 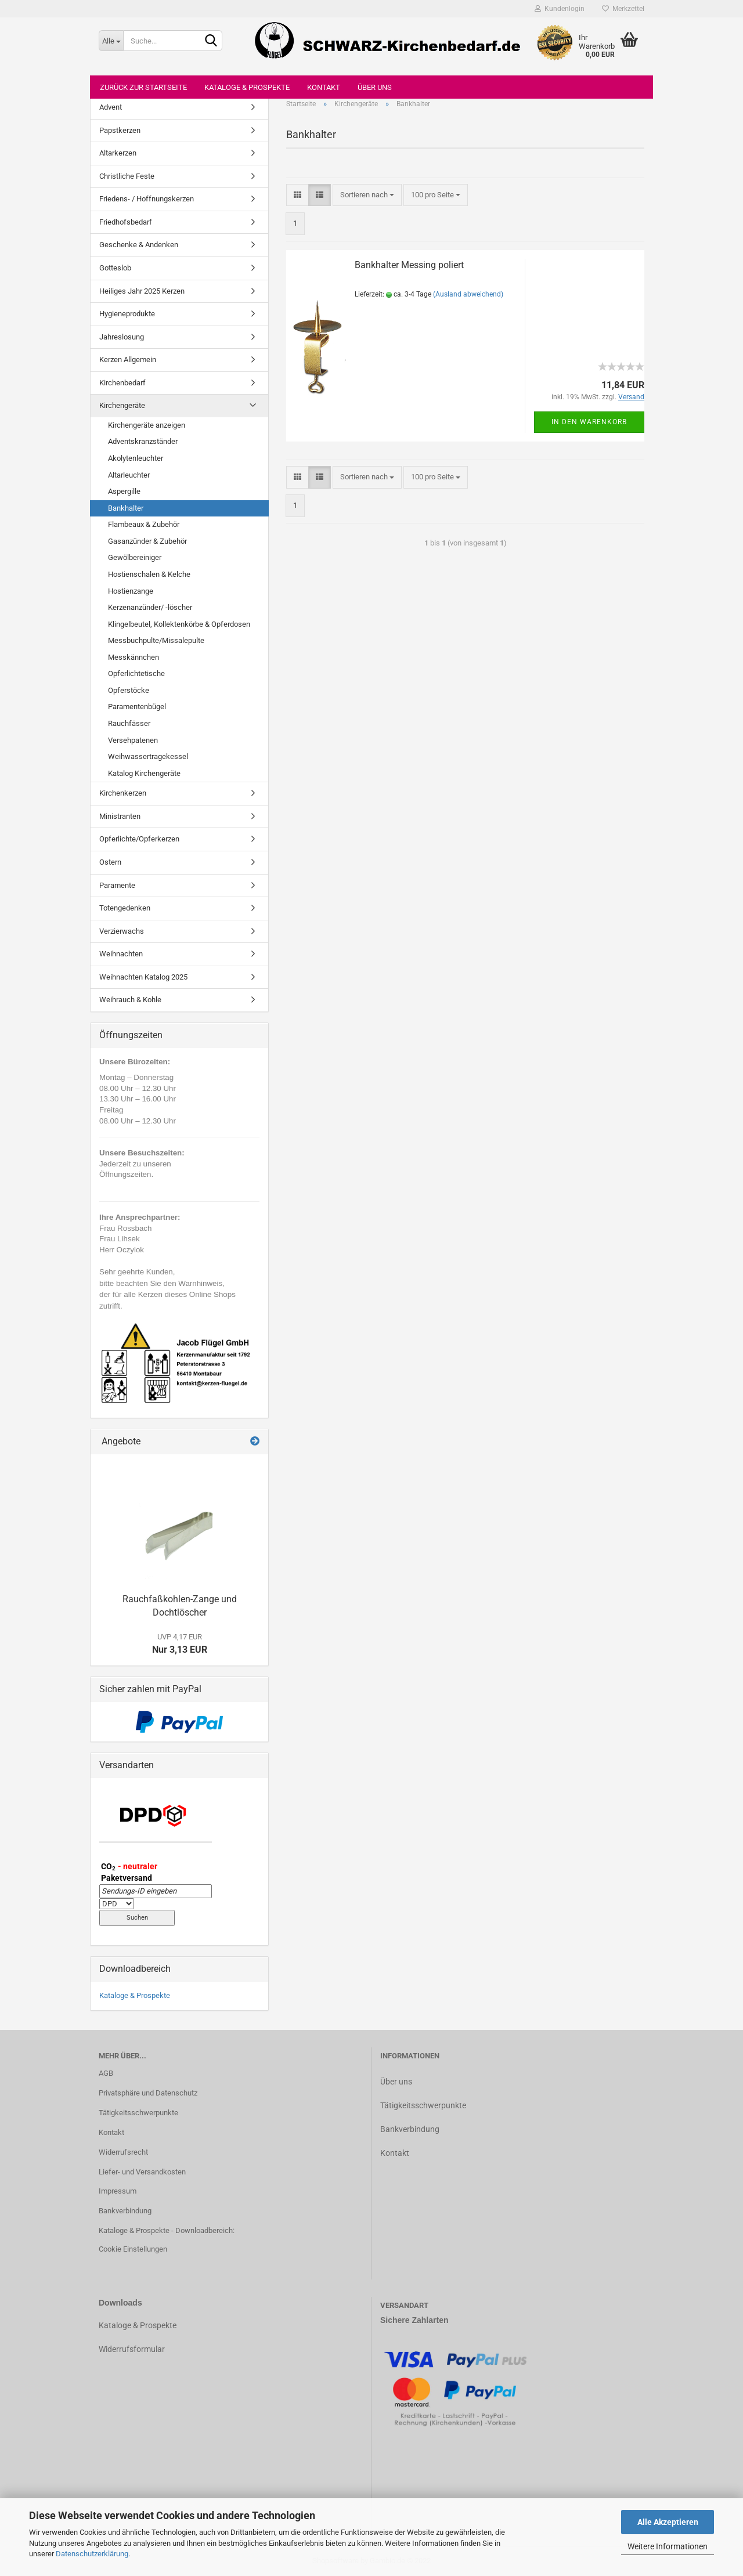 I want to click on Opferlichtetische, so click(x=136, y=673).